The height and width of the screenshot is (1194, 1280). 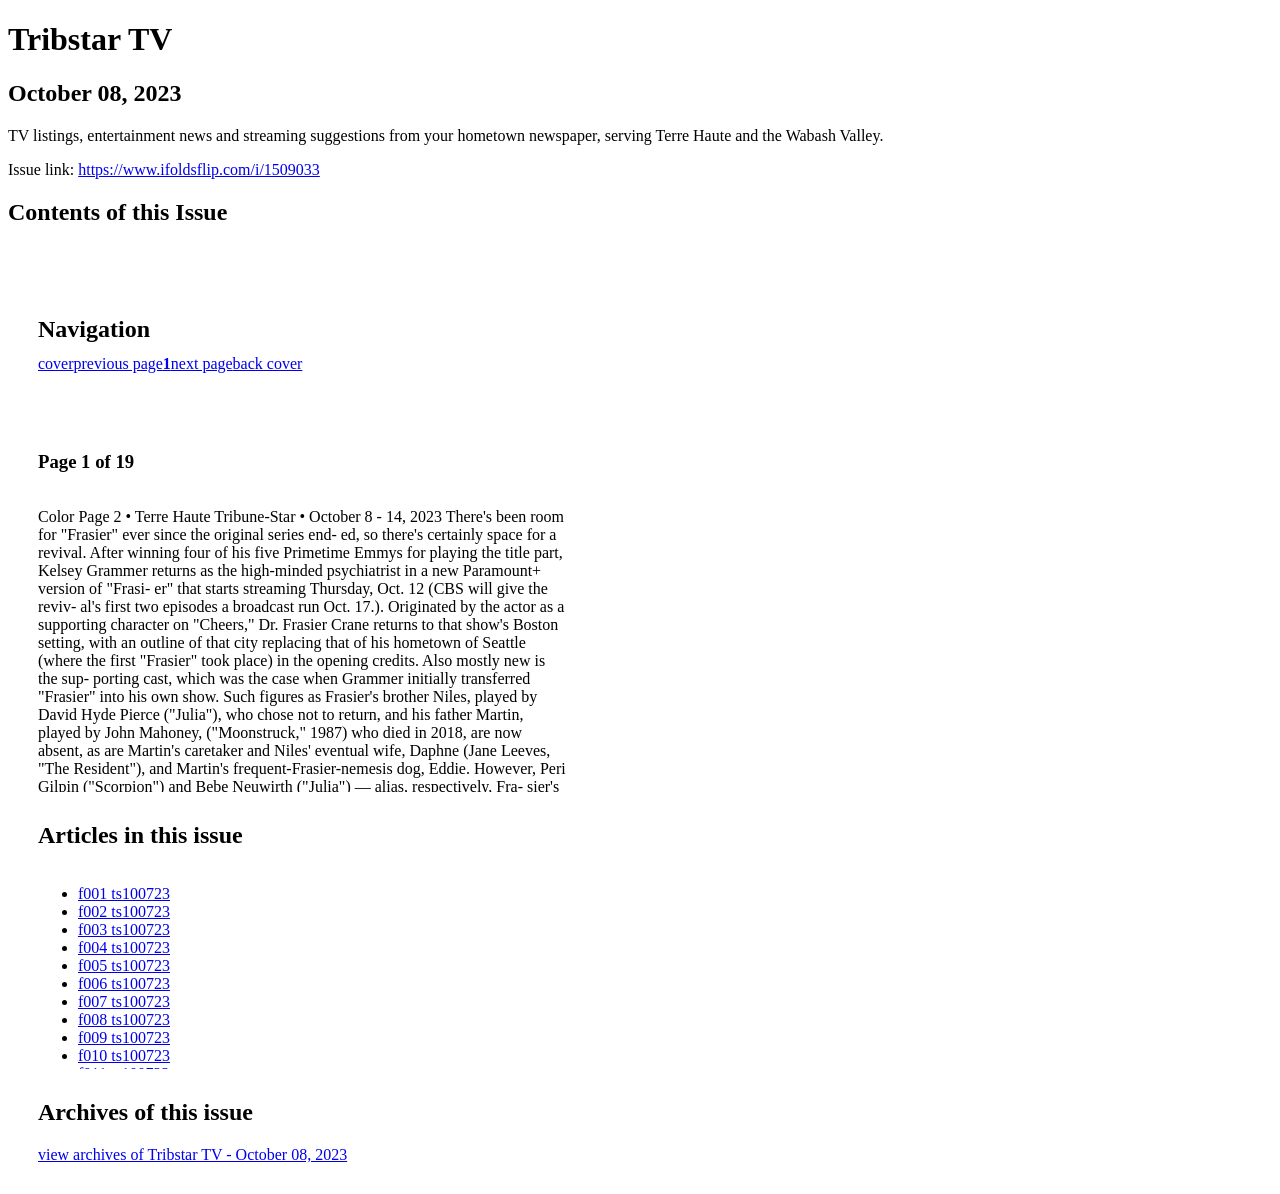 What do you see at coordinates (124, 893) in the screenshot?
I see `f001 ts100723` at bounding box center [124, 893].